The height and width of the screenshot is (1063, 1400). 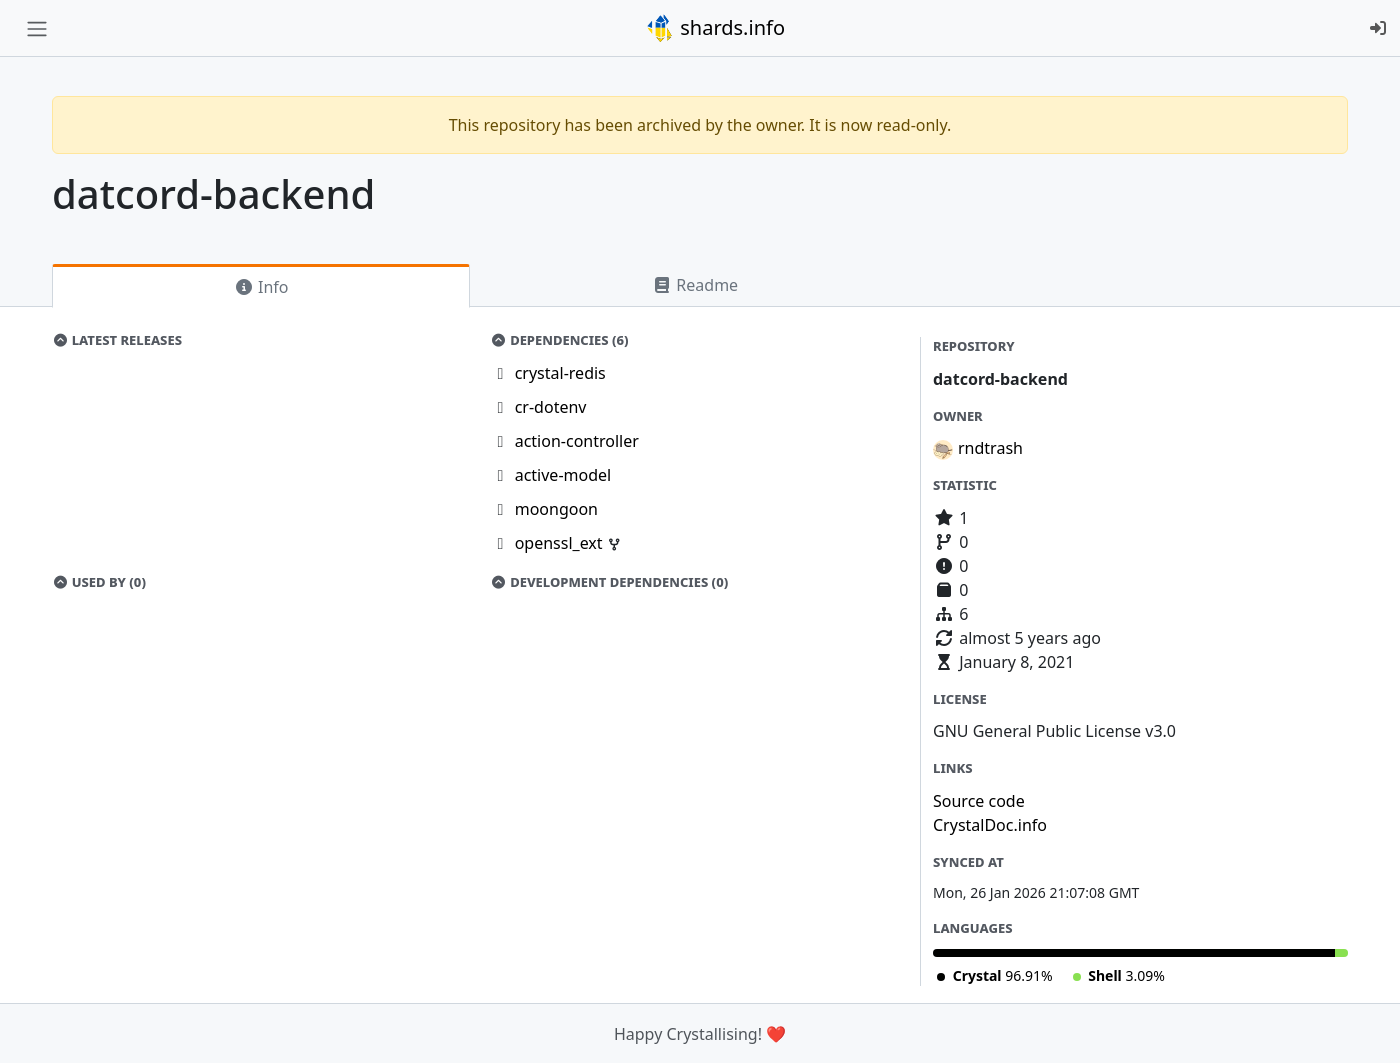 What do you see at coordinates (577, 441) in the screenshot?
I see `action-controller` at bounding box center [577, 441].